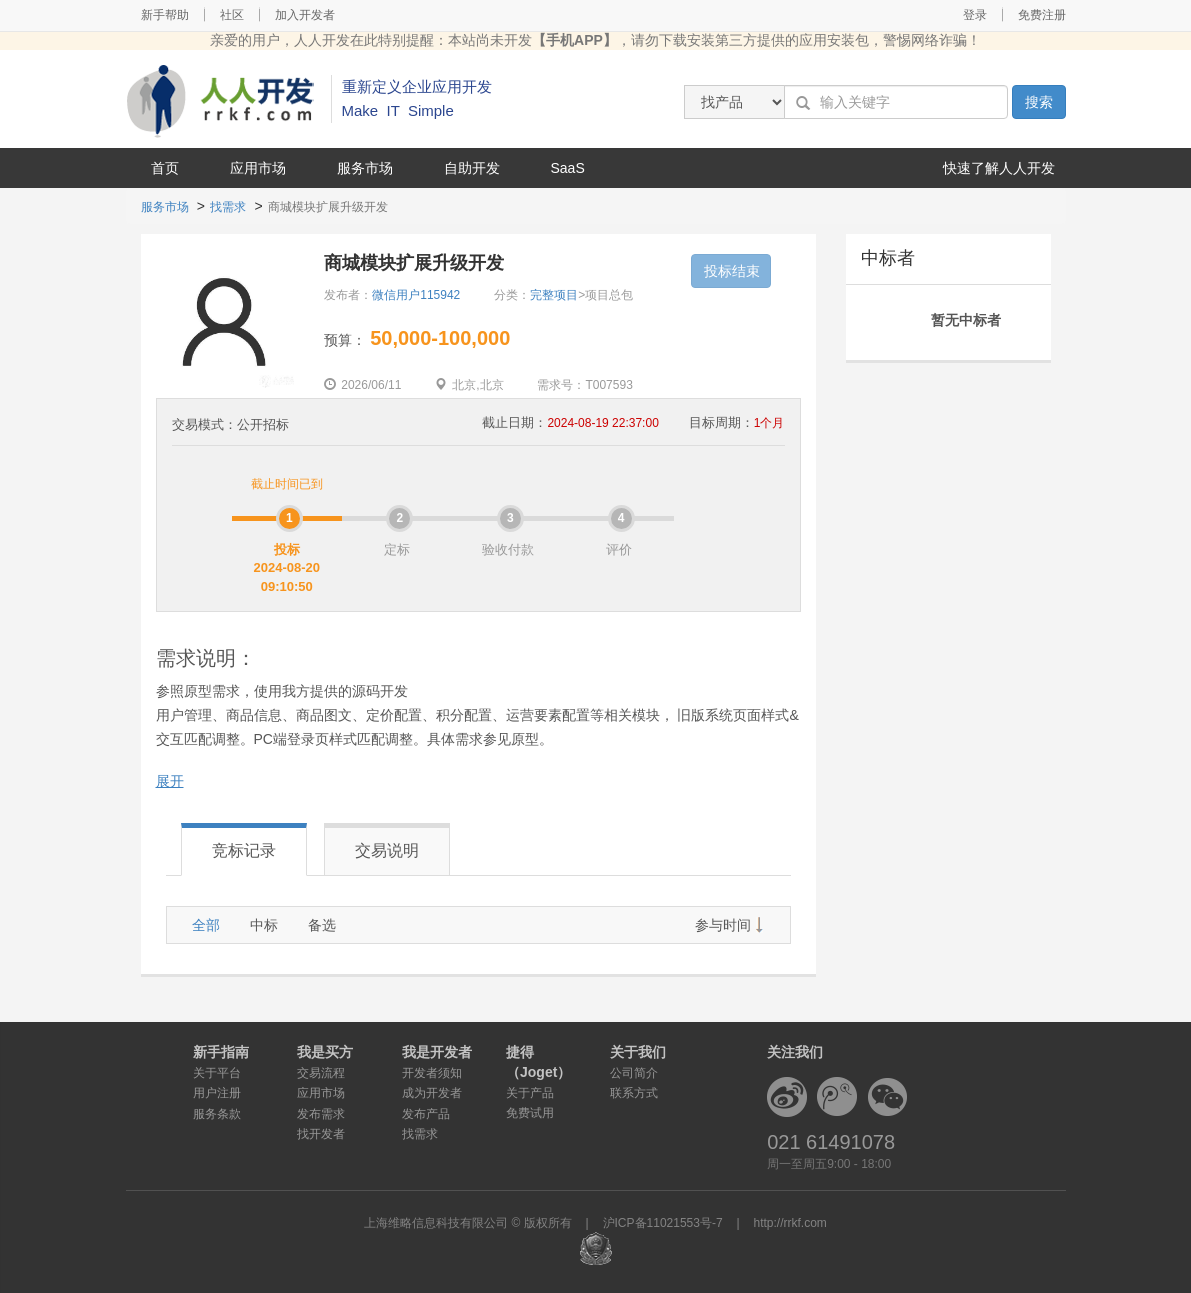 This screenshot has height=1293, width=1191. What do you see at coordinates (416, 295) in the screenshot?
I see `微信用户115942` at bounding box center [416, 295].